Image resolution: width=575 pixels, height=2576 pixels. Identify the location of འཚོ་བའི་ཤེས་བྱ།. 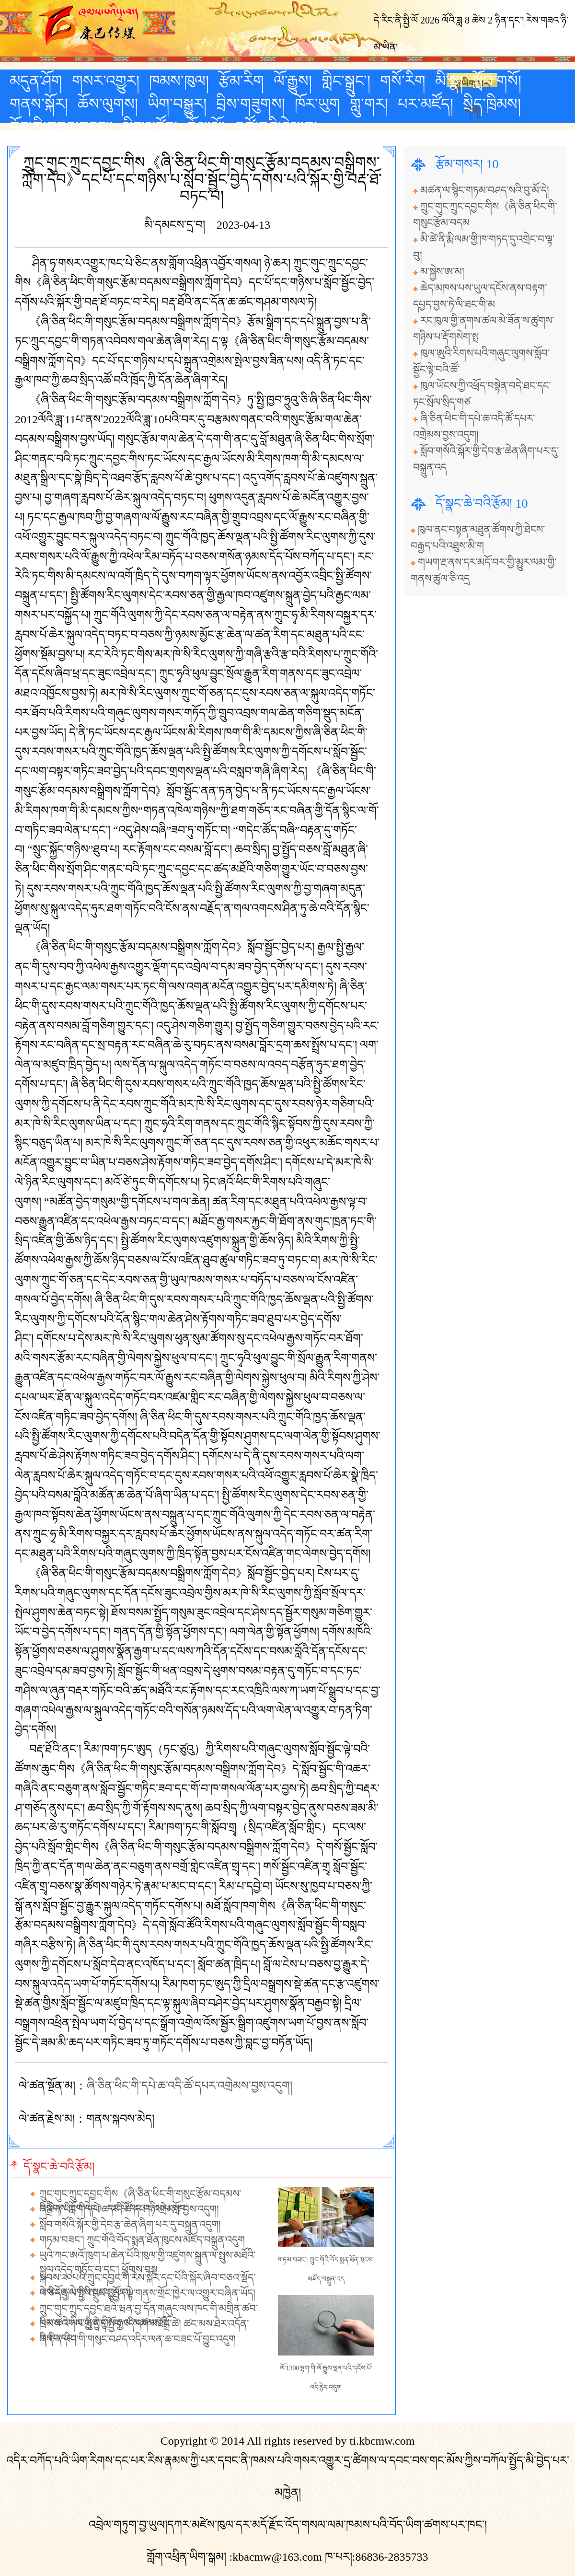
(275, 127).